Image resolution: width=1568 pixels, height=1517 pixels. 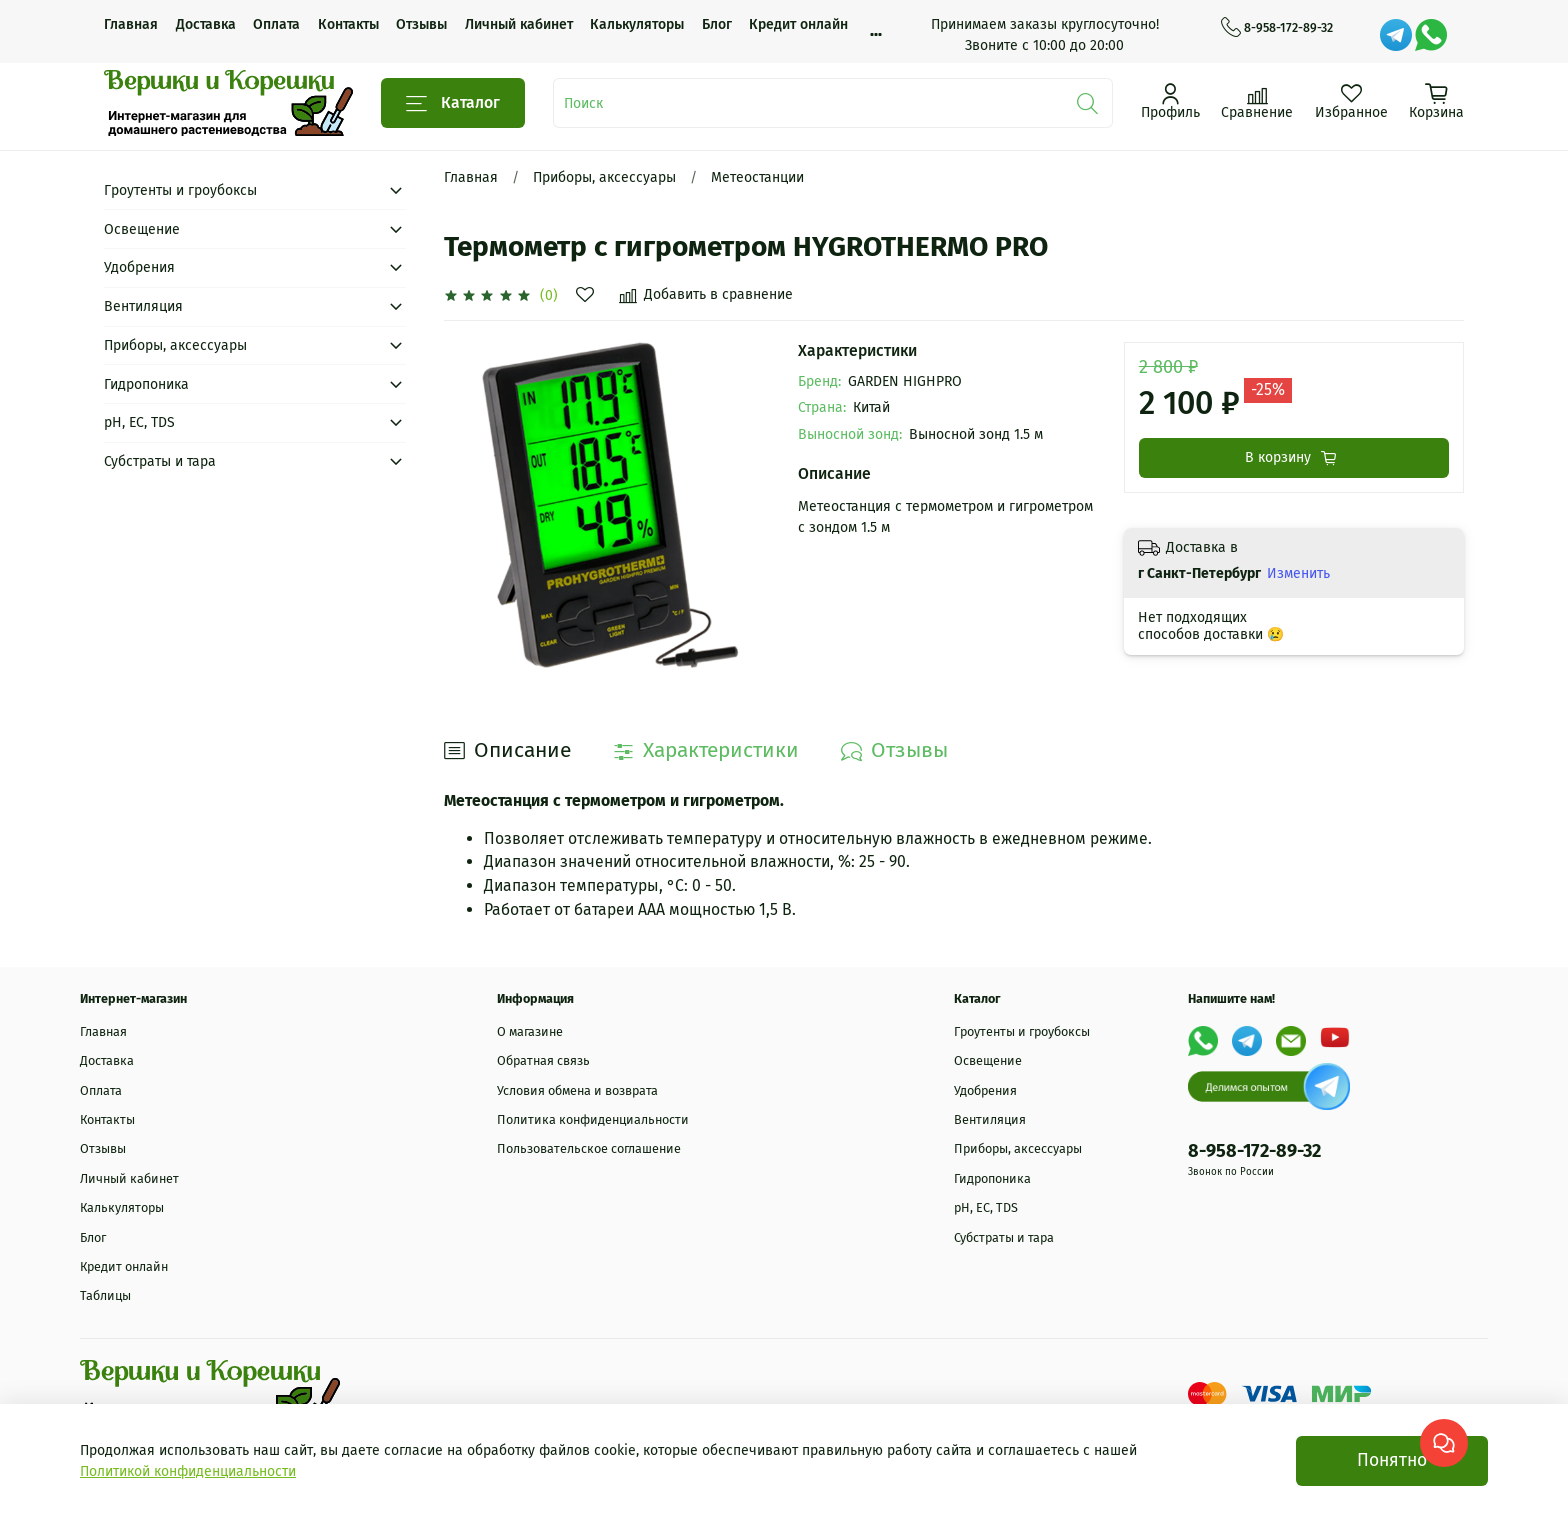 I want to click on Изменить, so click(x=1298, y=573).